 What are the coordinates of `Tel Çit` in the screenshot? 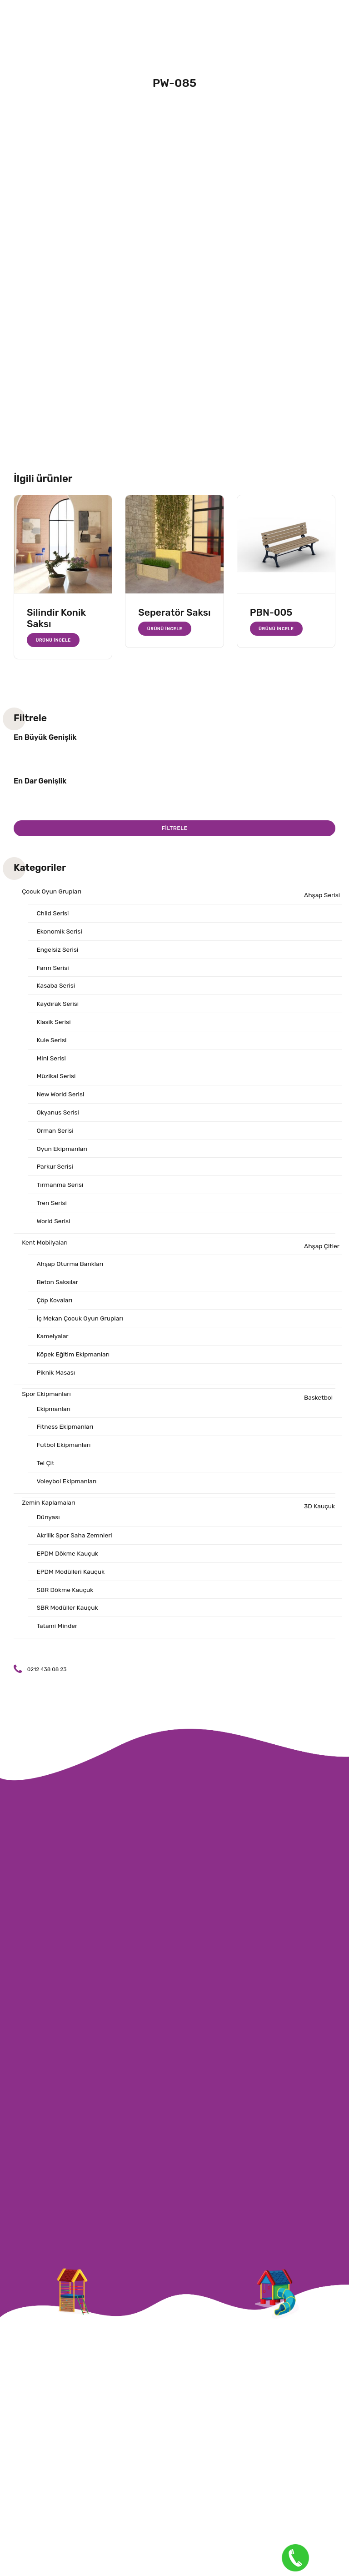 It's located at (45, 1468).